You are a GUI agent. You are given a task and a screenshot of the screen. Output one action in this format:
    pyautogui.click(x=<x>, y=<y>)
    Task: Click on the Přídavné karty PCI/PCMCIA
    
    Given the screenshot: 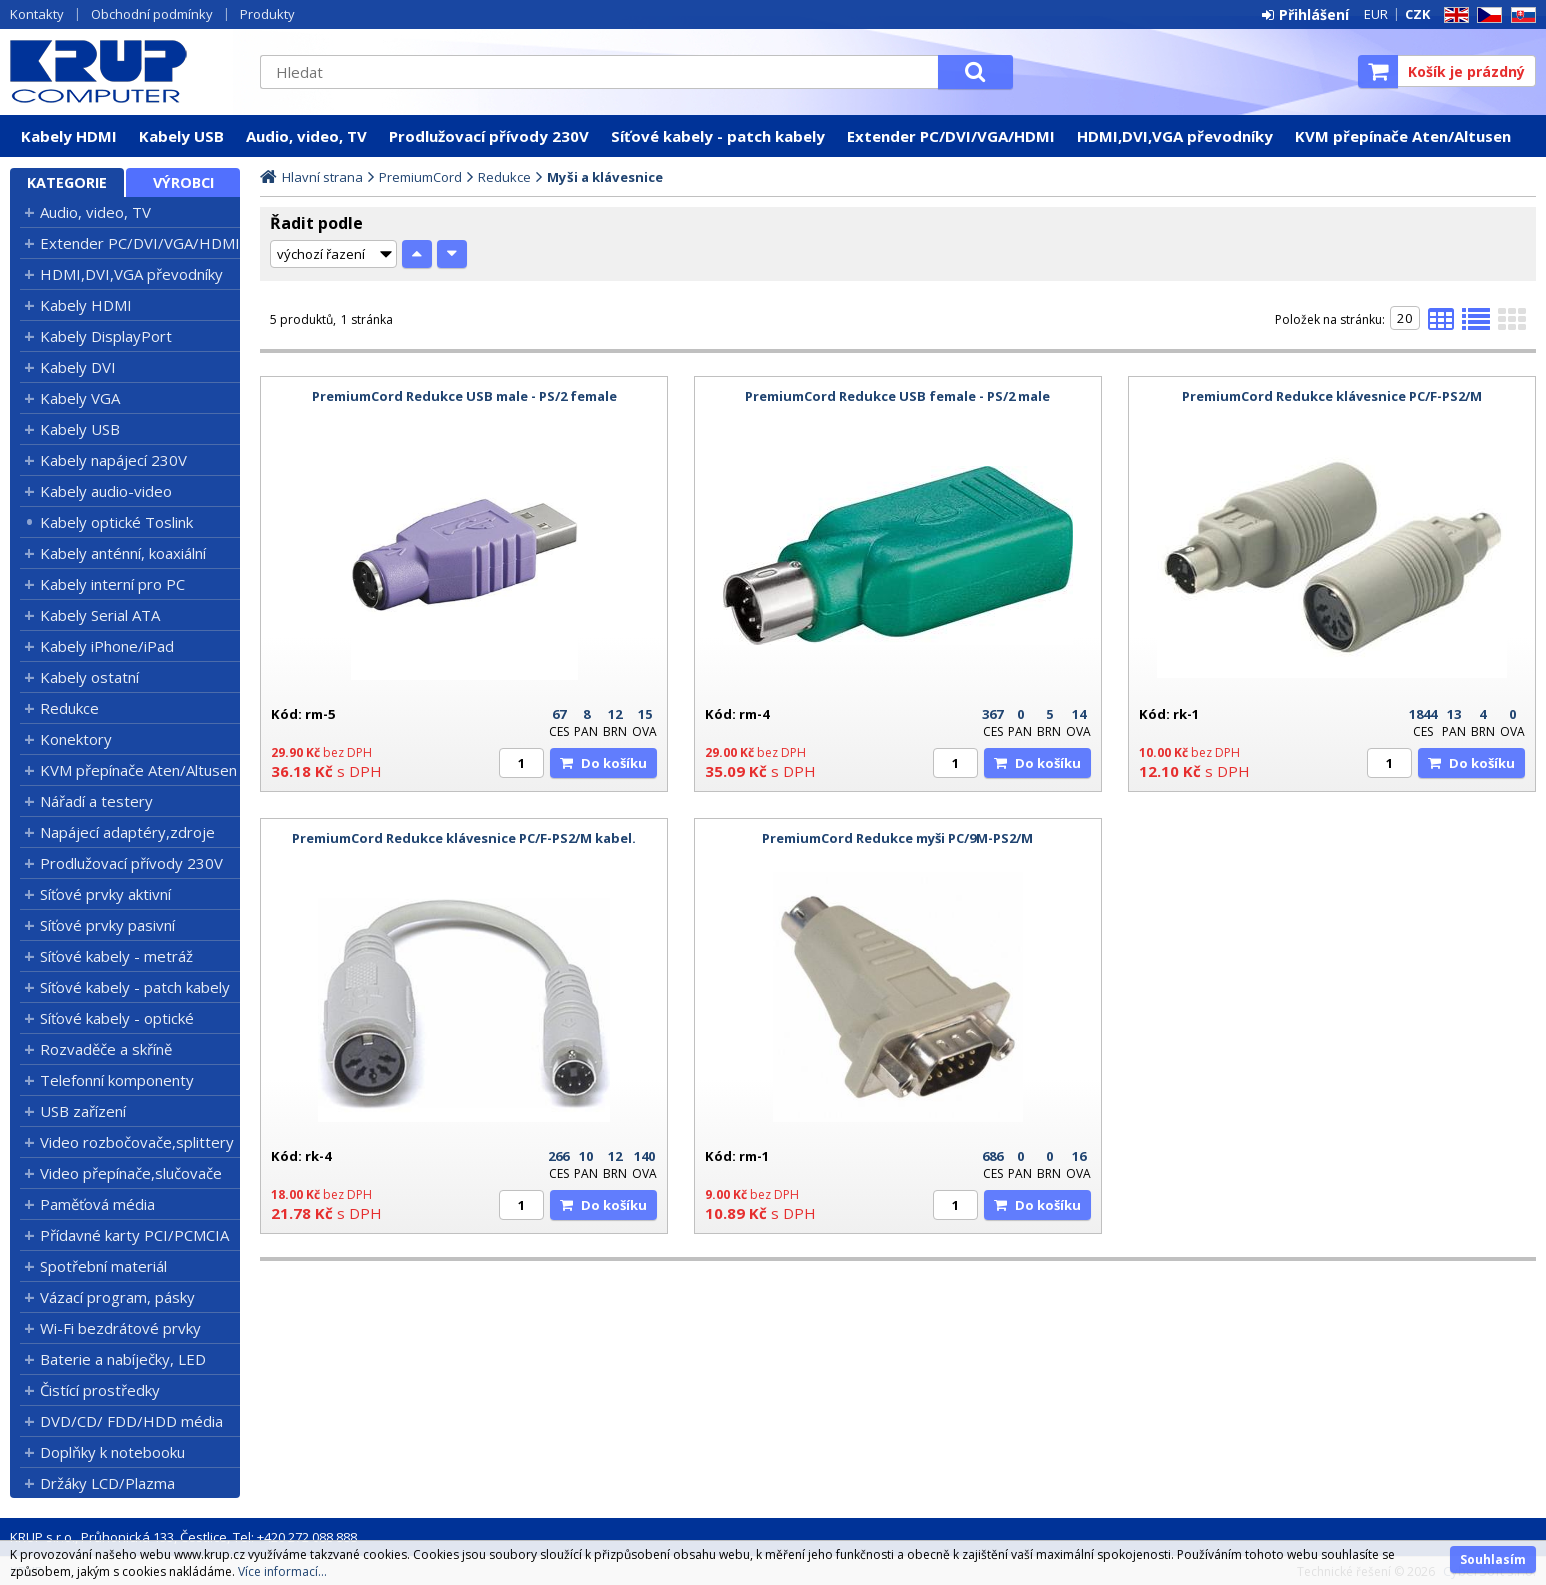 What is the action you would take?
    pyautogui.click(x=134, y=1235)
    